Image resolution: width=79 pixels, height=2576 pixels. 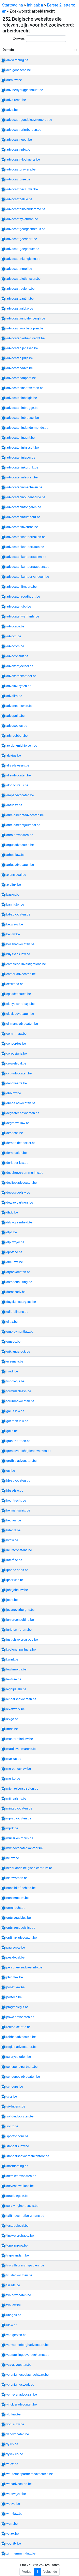 What do you see at coordinates (18, 1818) in the screenshot?
I see `mp-advocaten.be` at bounding box center [18, 1818].